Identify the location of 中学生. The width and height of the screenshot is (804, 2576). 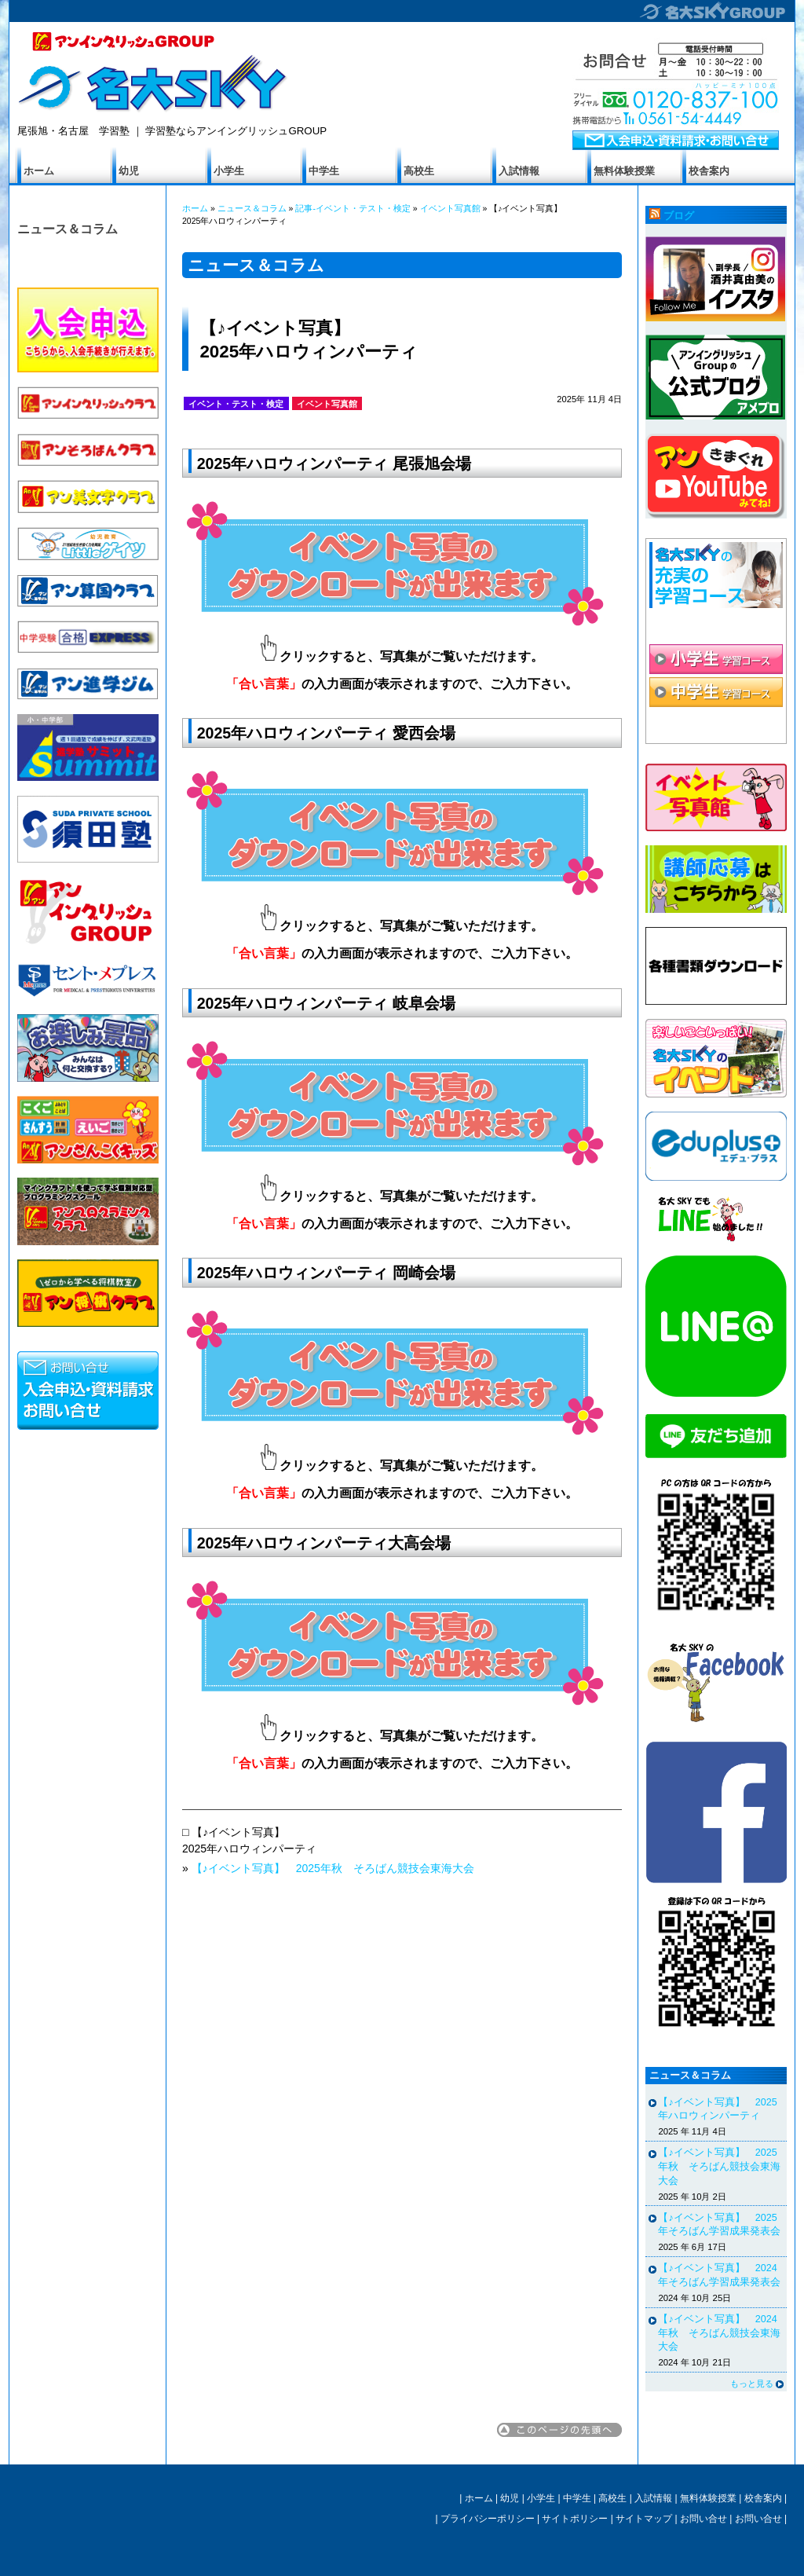
(324, 171).